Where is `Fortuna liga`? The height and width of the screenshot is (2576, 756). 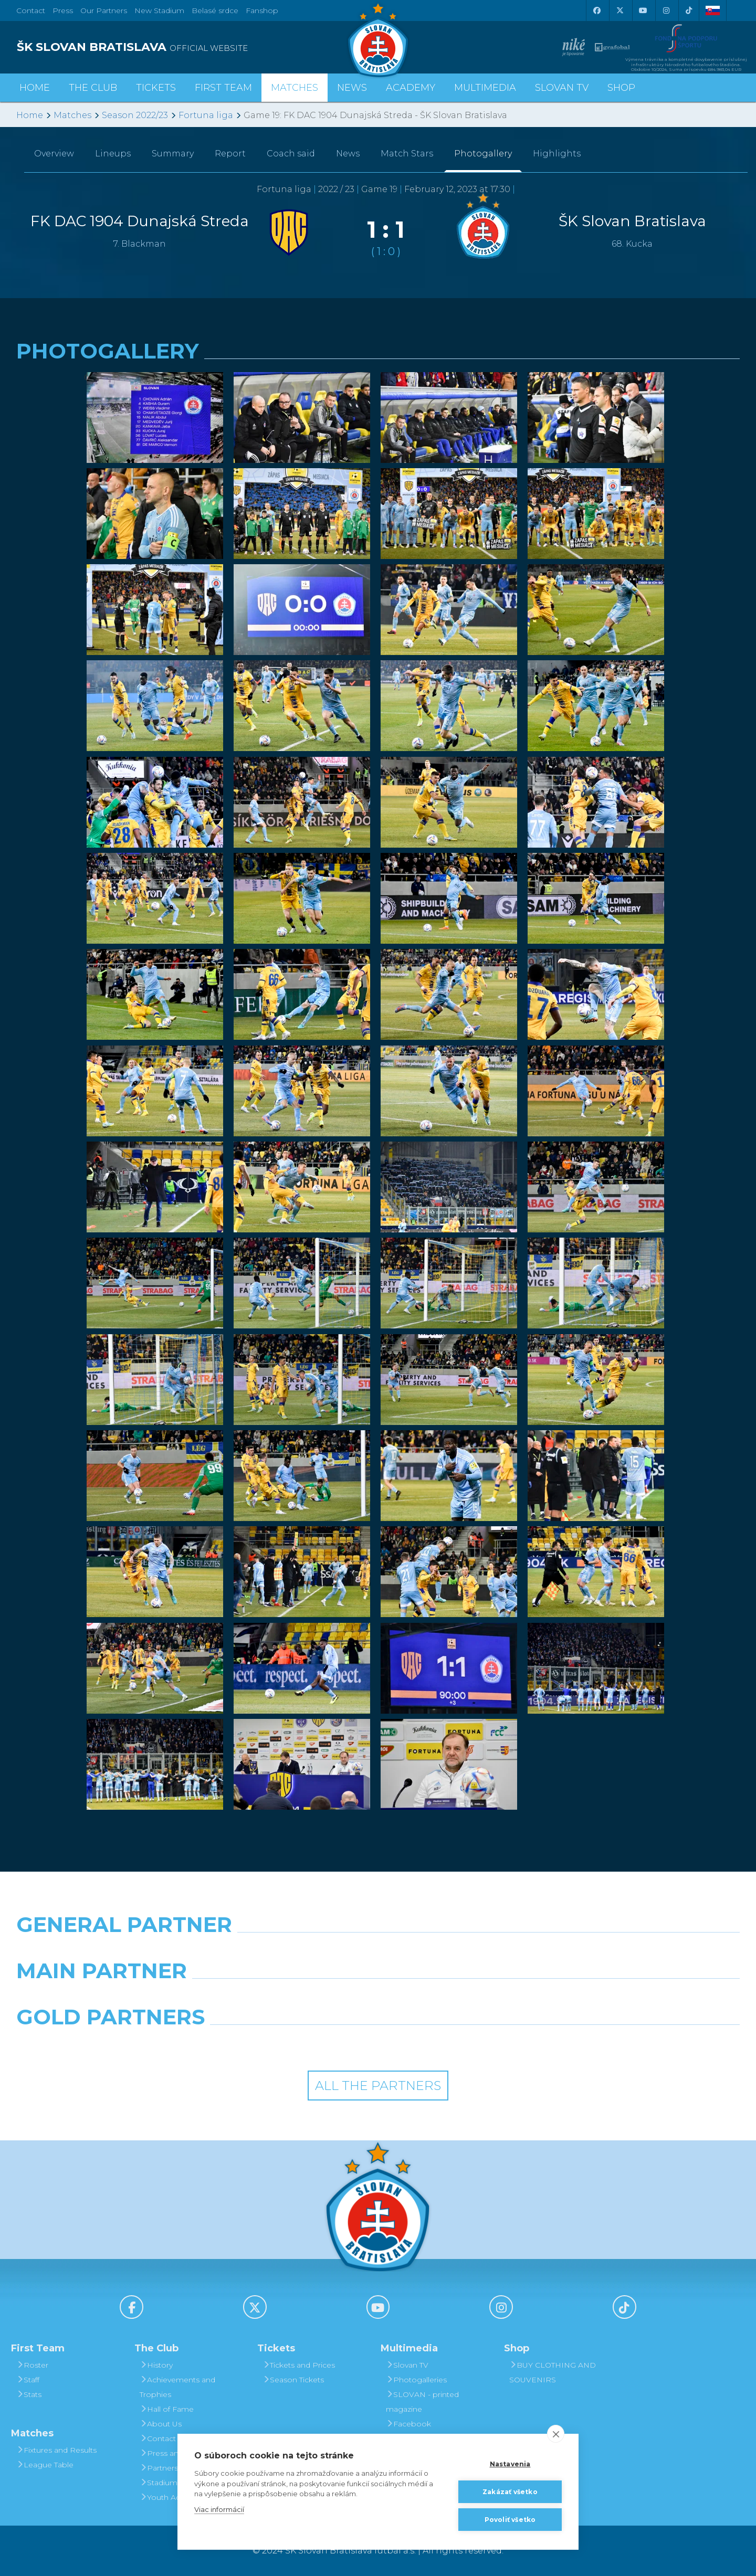 Fortuna liga is located at coordinates (205, 115).